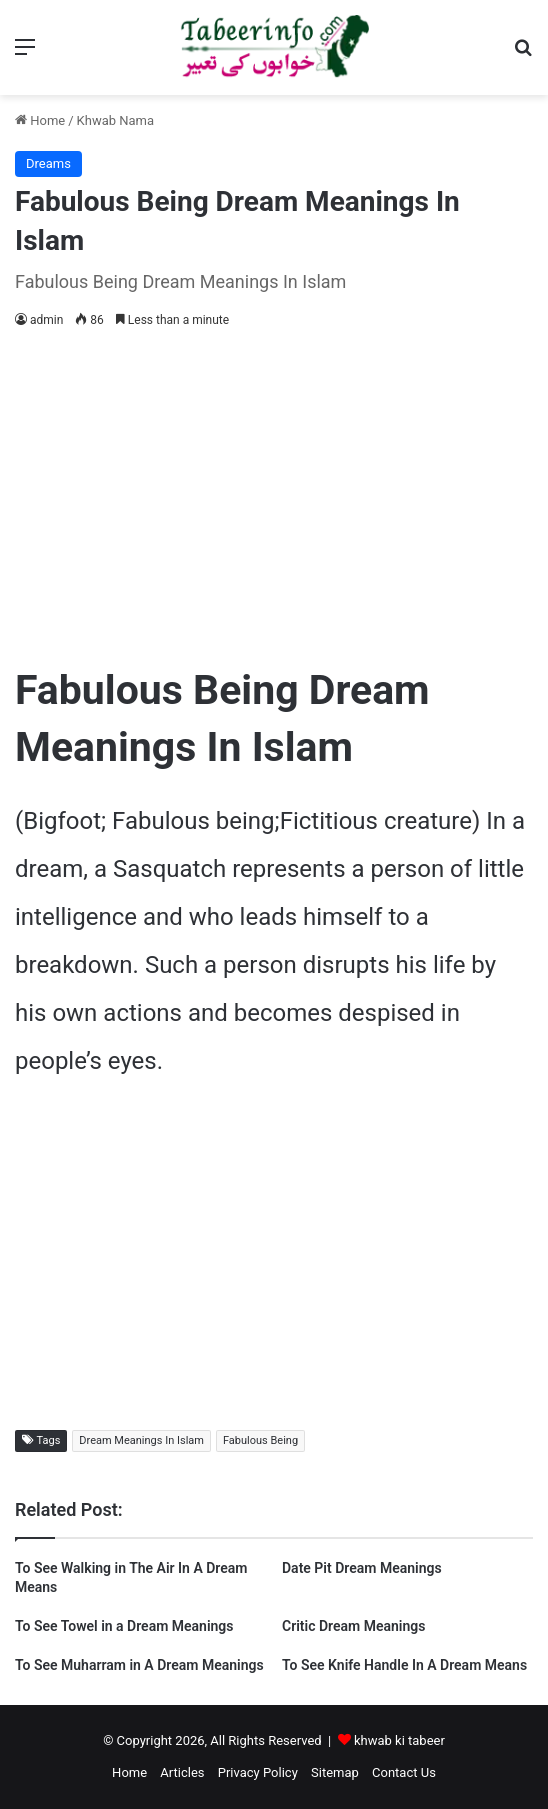  I want to click on [Advertisement], so click(274, 492).